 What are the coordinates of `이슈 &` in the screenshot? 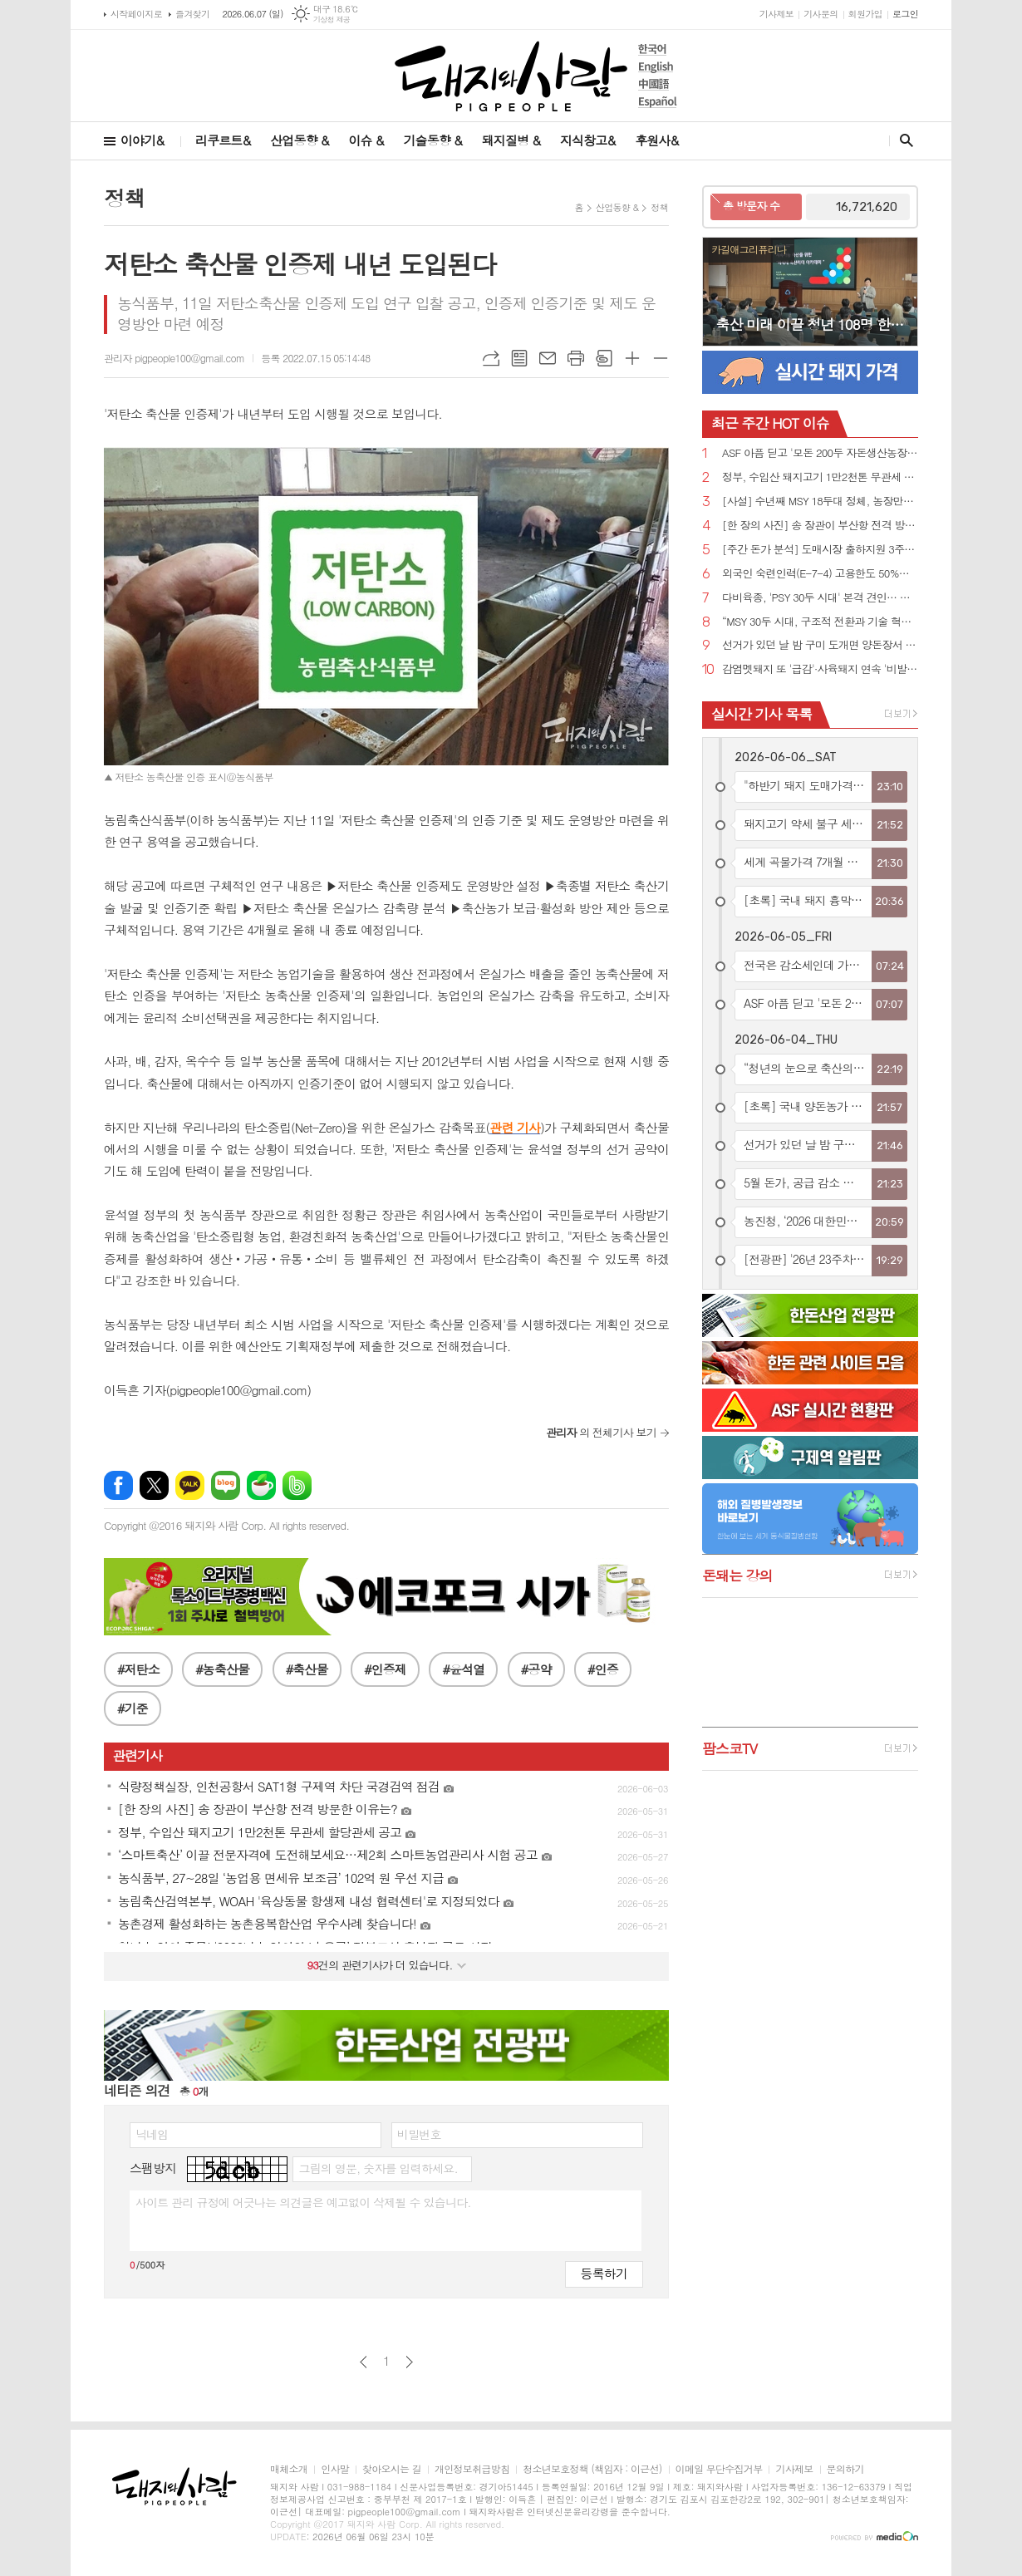 It's located at (365, 140).